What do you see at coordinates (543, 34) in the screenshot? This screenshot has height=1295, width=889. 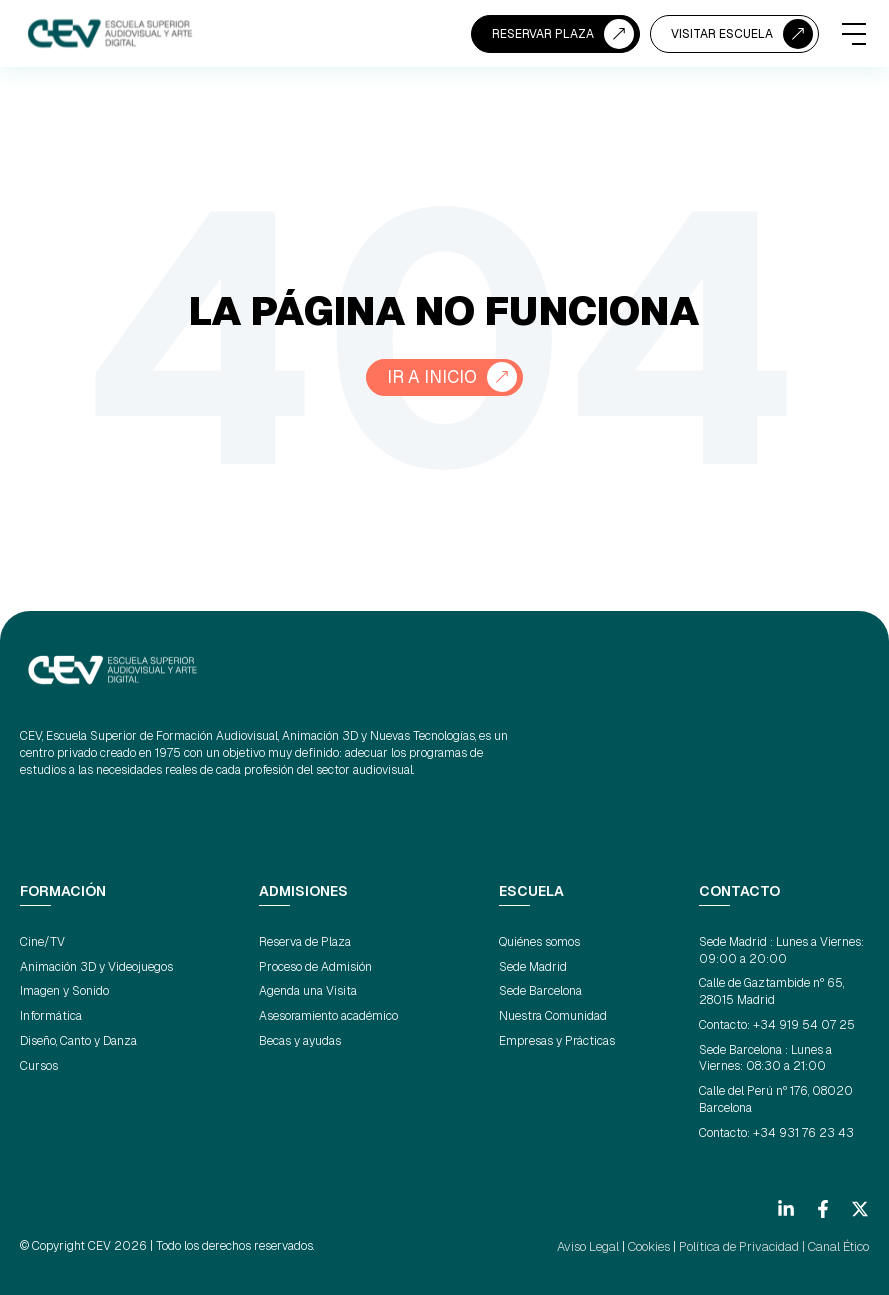 I see `RESERVAR PLAZA` at bounding box center [543, 34].